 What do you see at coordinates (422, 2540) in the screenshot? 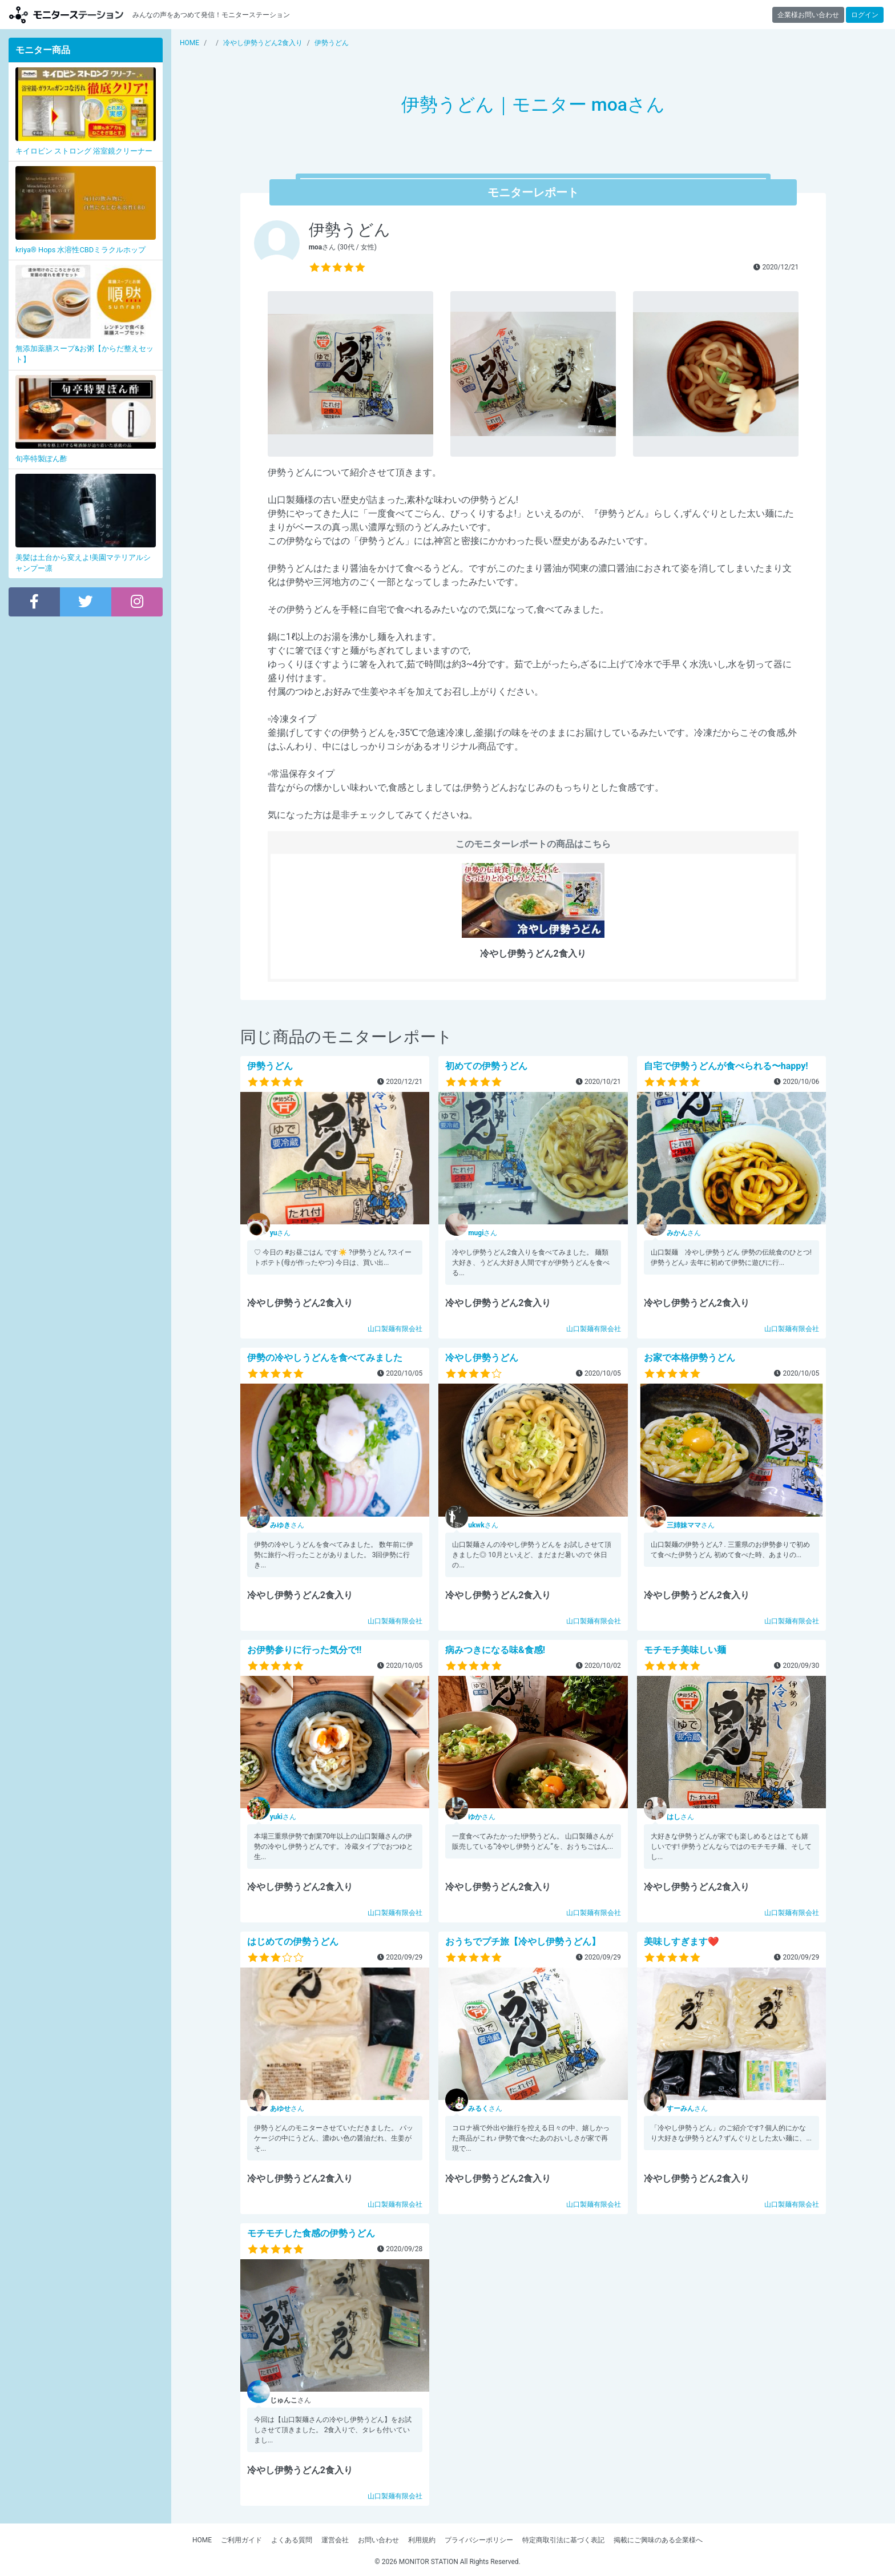
I see `利用規約` at bounding box center [422, 2540].